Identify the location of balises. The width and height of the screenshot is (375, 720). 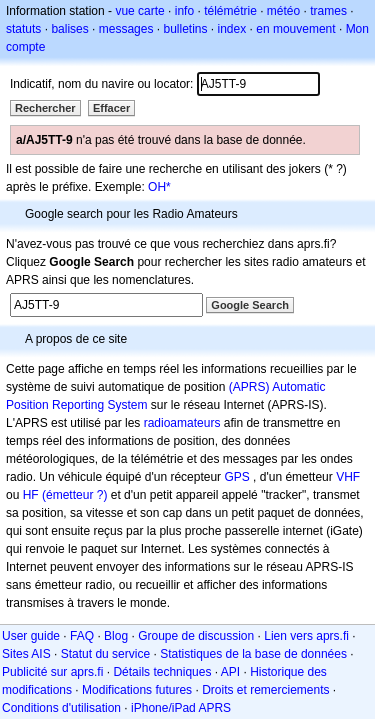
(69, 29).